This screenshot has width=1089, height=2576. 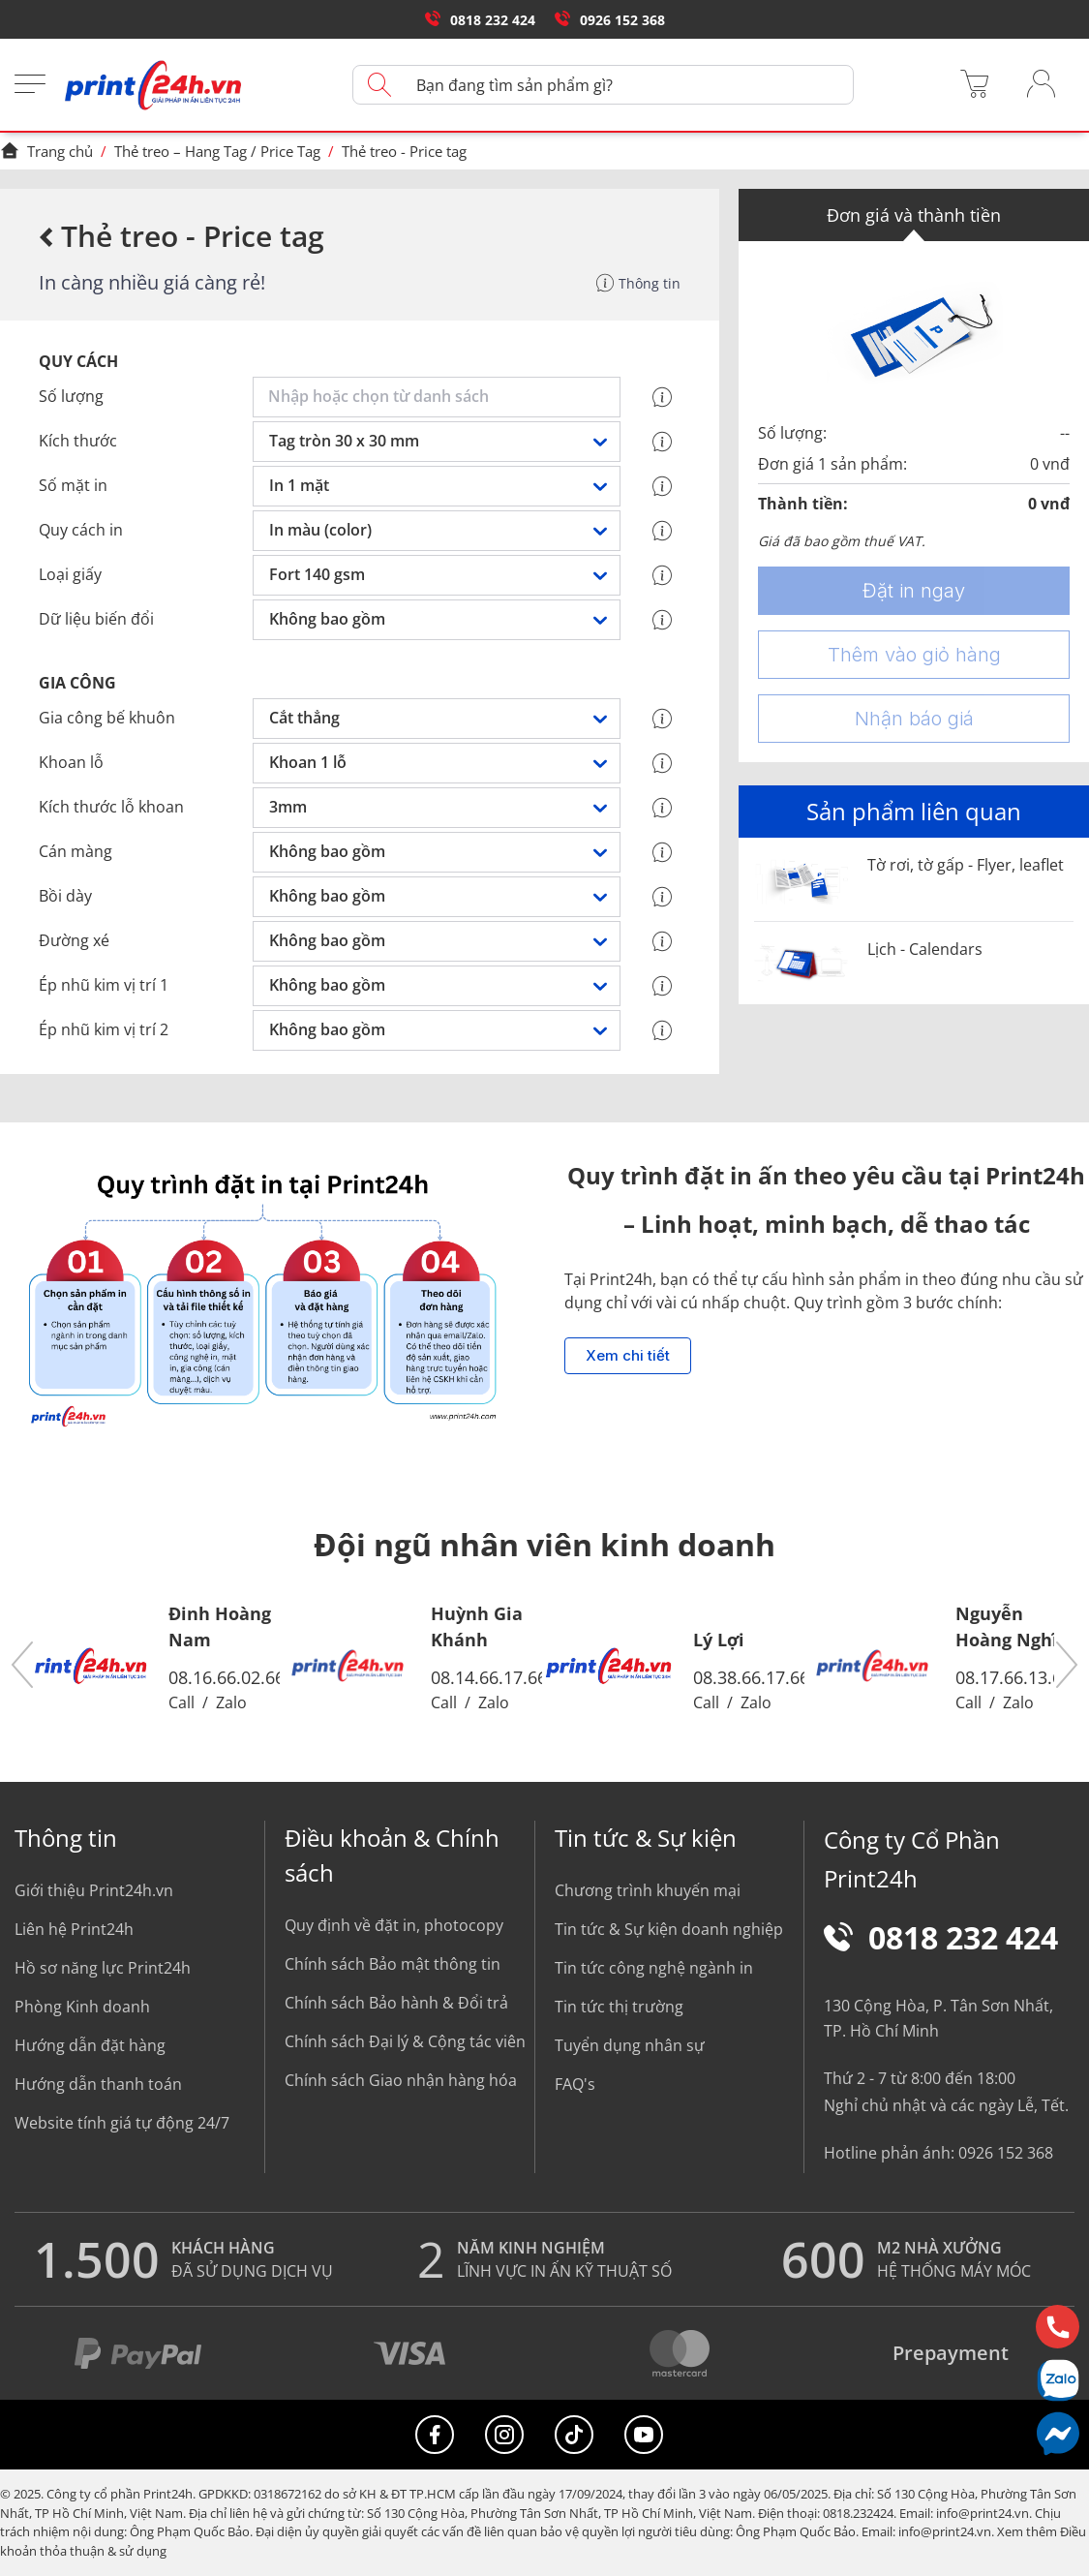 What do you see at coordinates (90, 2045) in the screenshot?
I see `Hướng dẫn đặt hàng` at bounding box center [90, 2045].